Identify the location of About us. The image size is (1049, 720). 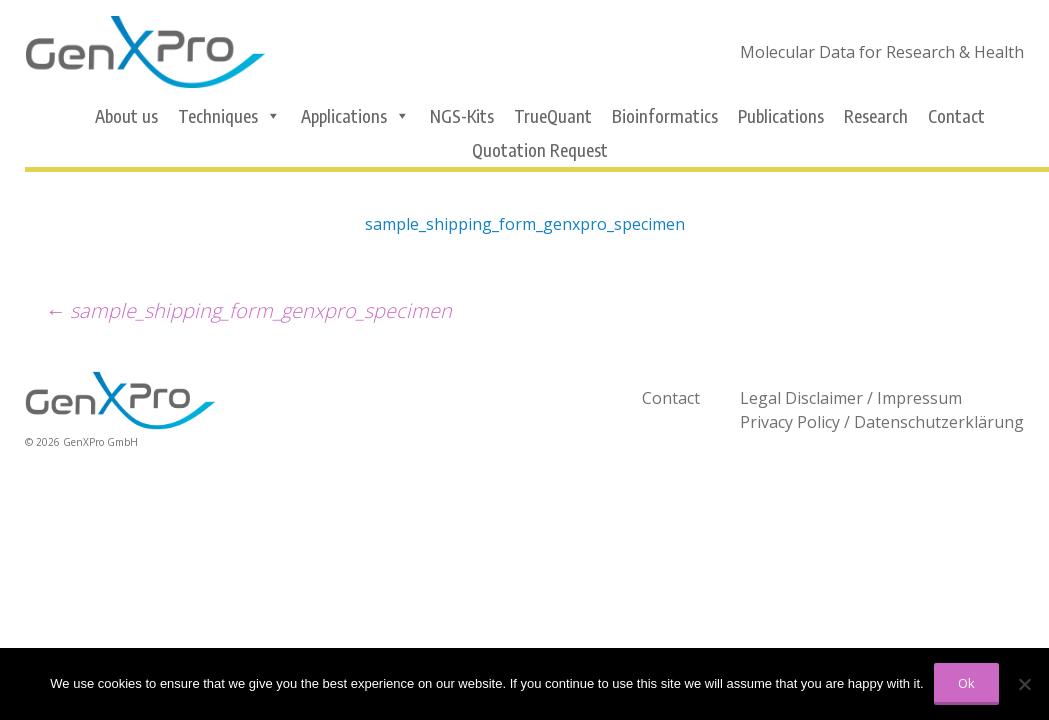
(126, 116).